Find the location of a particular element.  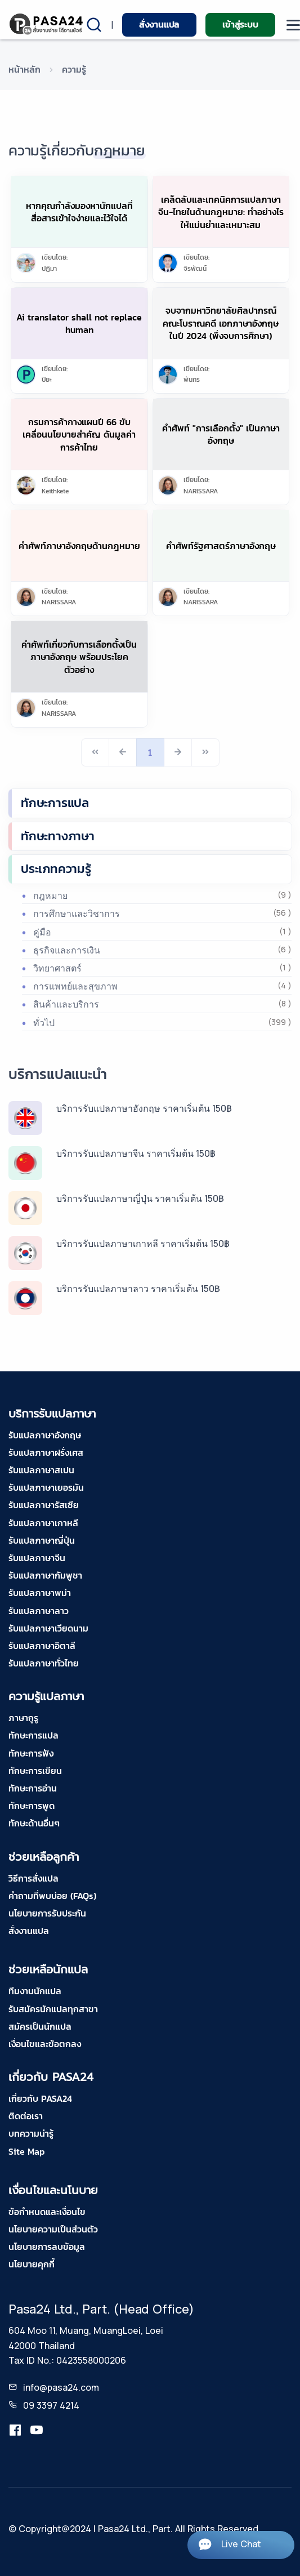

ทักษะการพูด is located at coordinates (31, 1805).